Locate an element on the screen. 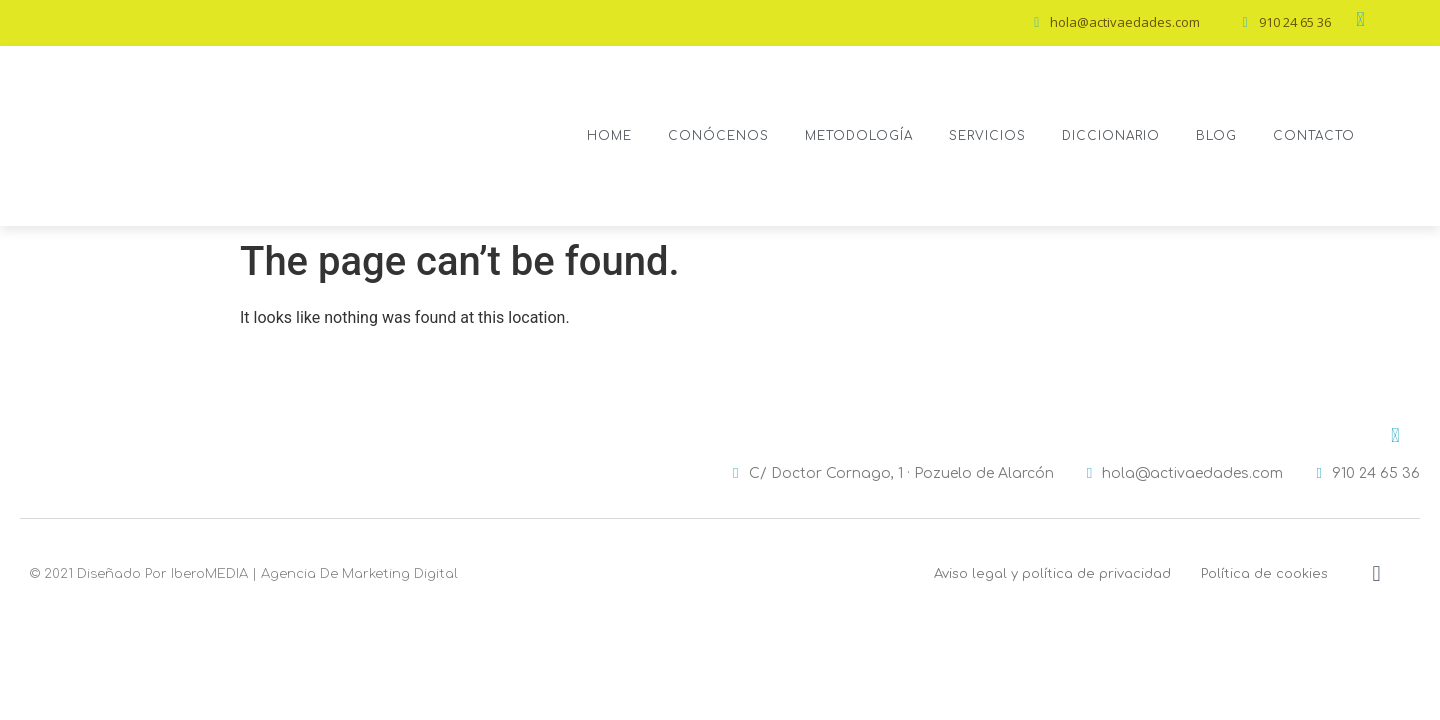 Image resolution: width=1440 pixels, height=720 pixels. Servicios is located at coordinates (987, 136).